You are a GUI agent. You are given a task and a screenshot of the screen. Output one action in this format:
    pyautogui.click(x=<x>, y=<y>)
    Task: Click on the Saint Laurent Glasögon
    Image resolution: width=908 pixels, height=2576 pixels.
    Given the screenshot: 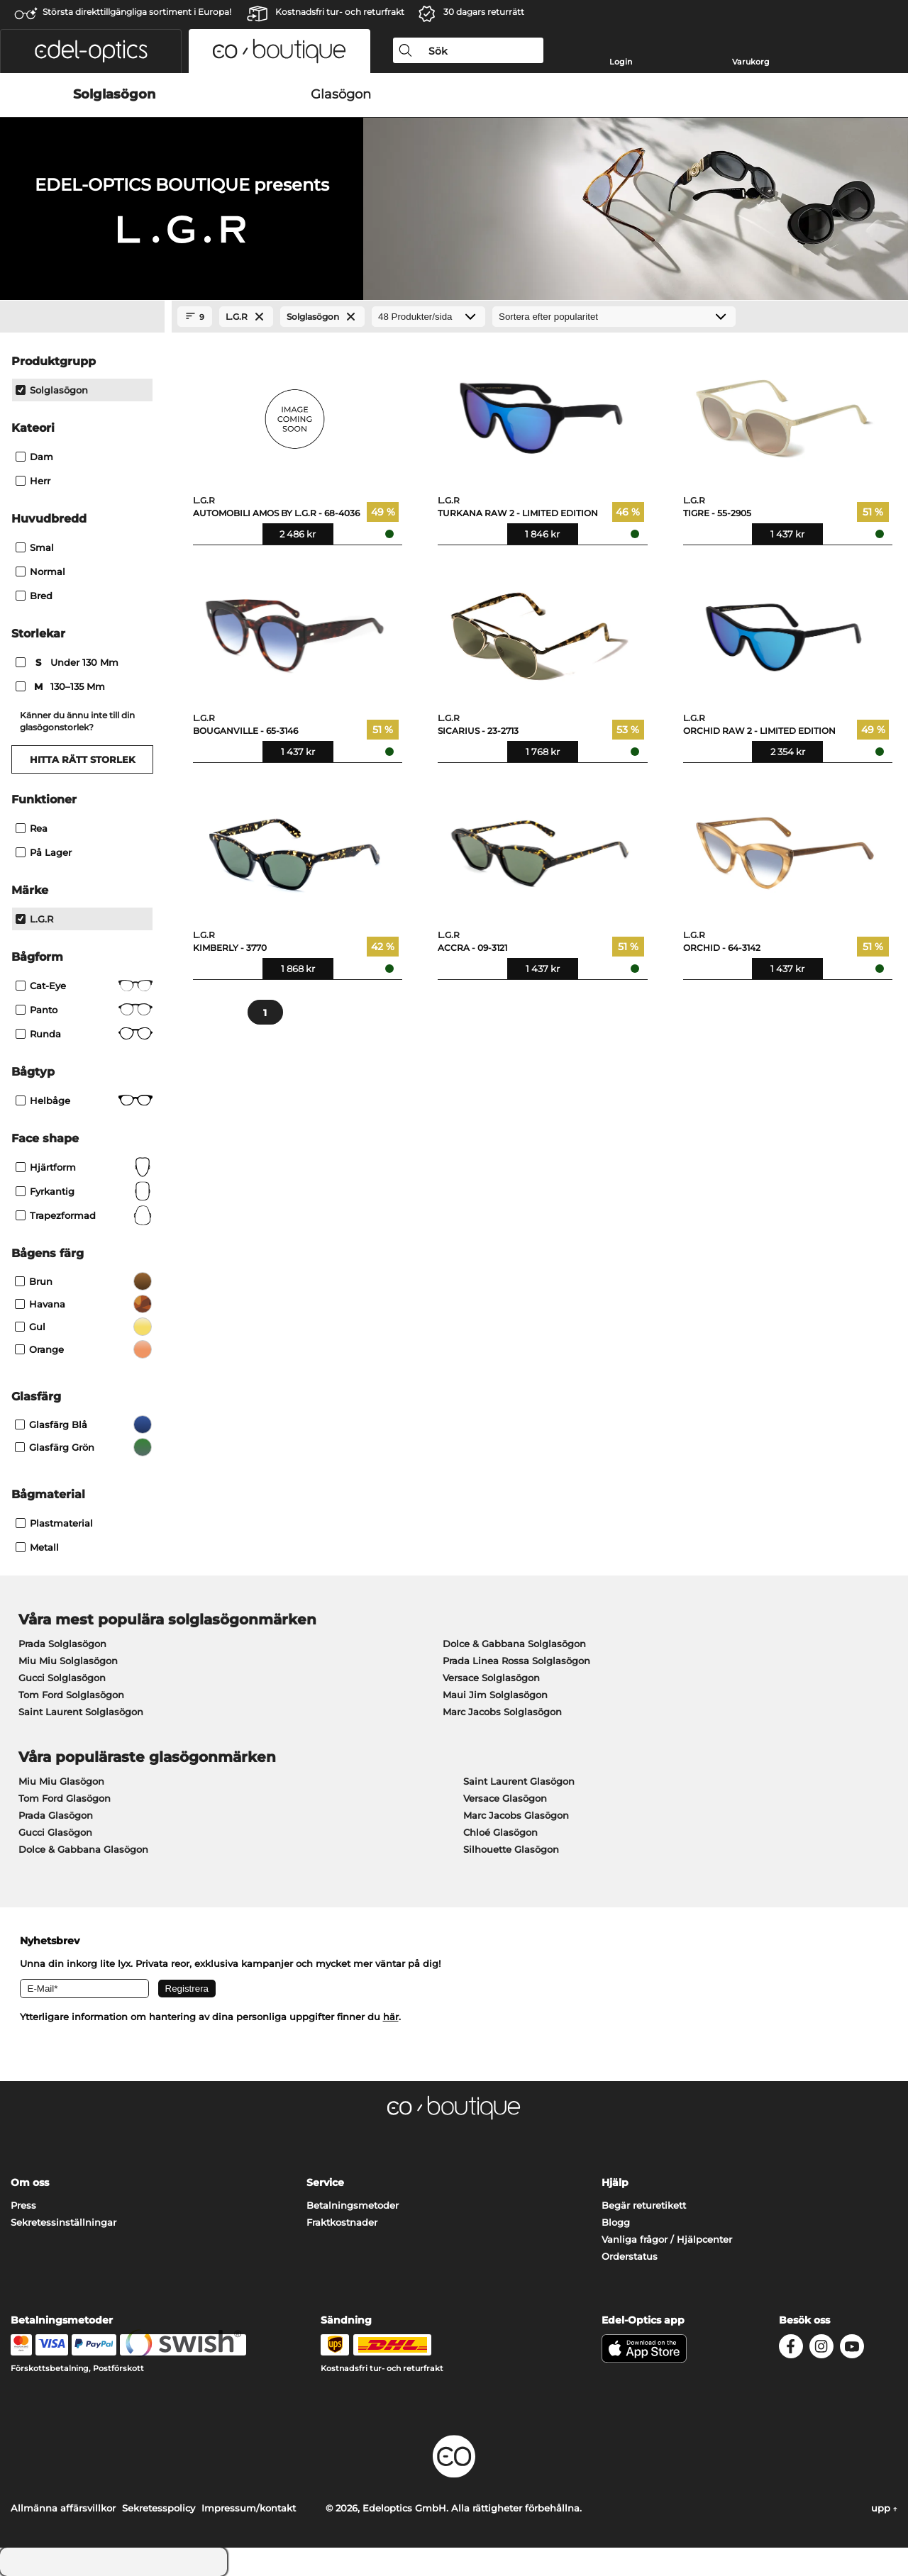 What is the action you would take?
    pyautogui.click(x=519, y=1781)
    